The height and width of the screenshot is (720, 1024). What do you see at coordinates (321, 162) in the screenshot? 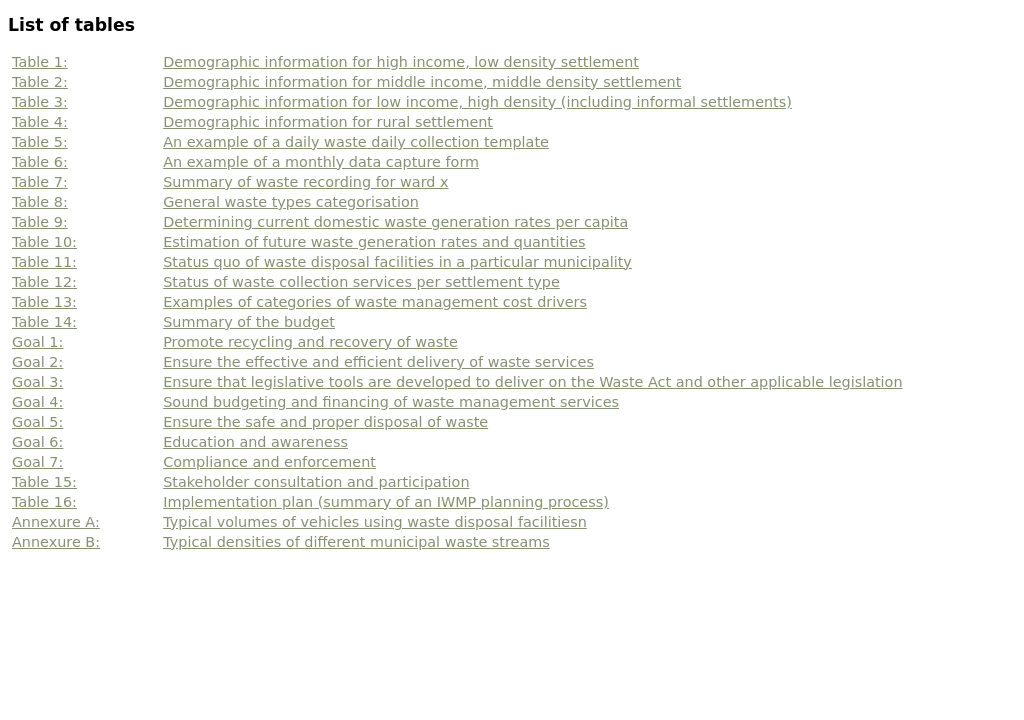
I see `An example of a monthly data capture form` at bounding box center [321, 162].